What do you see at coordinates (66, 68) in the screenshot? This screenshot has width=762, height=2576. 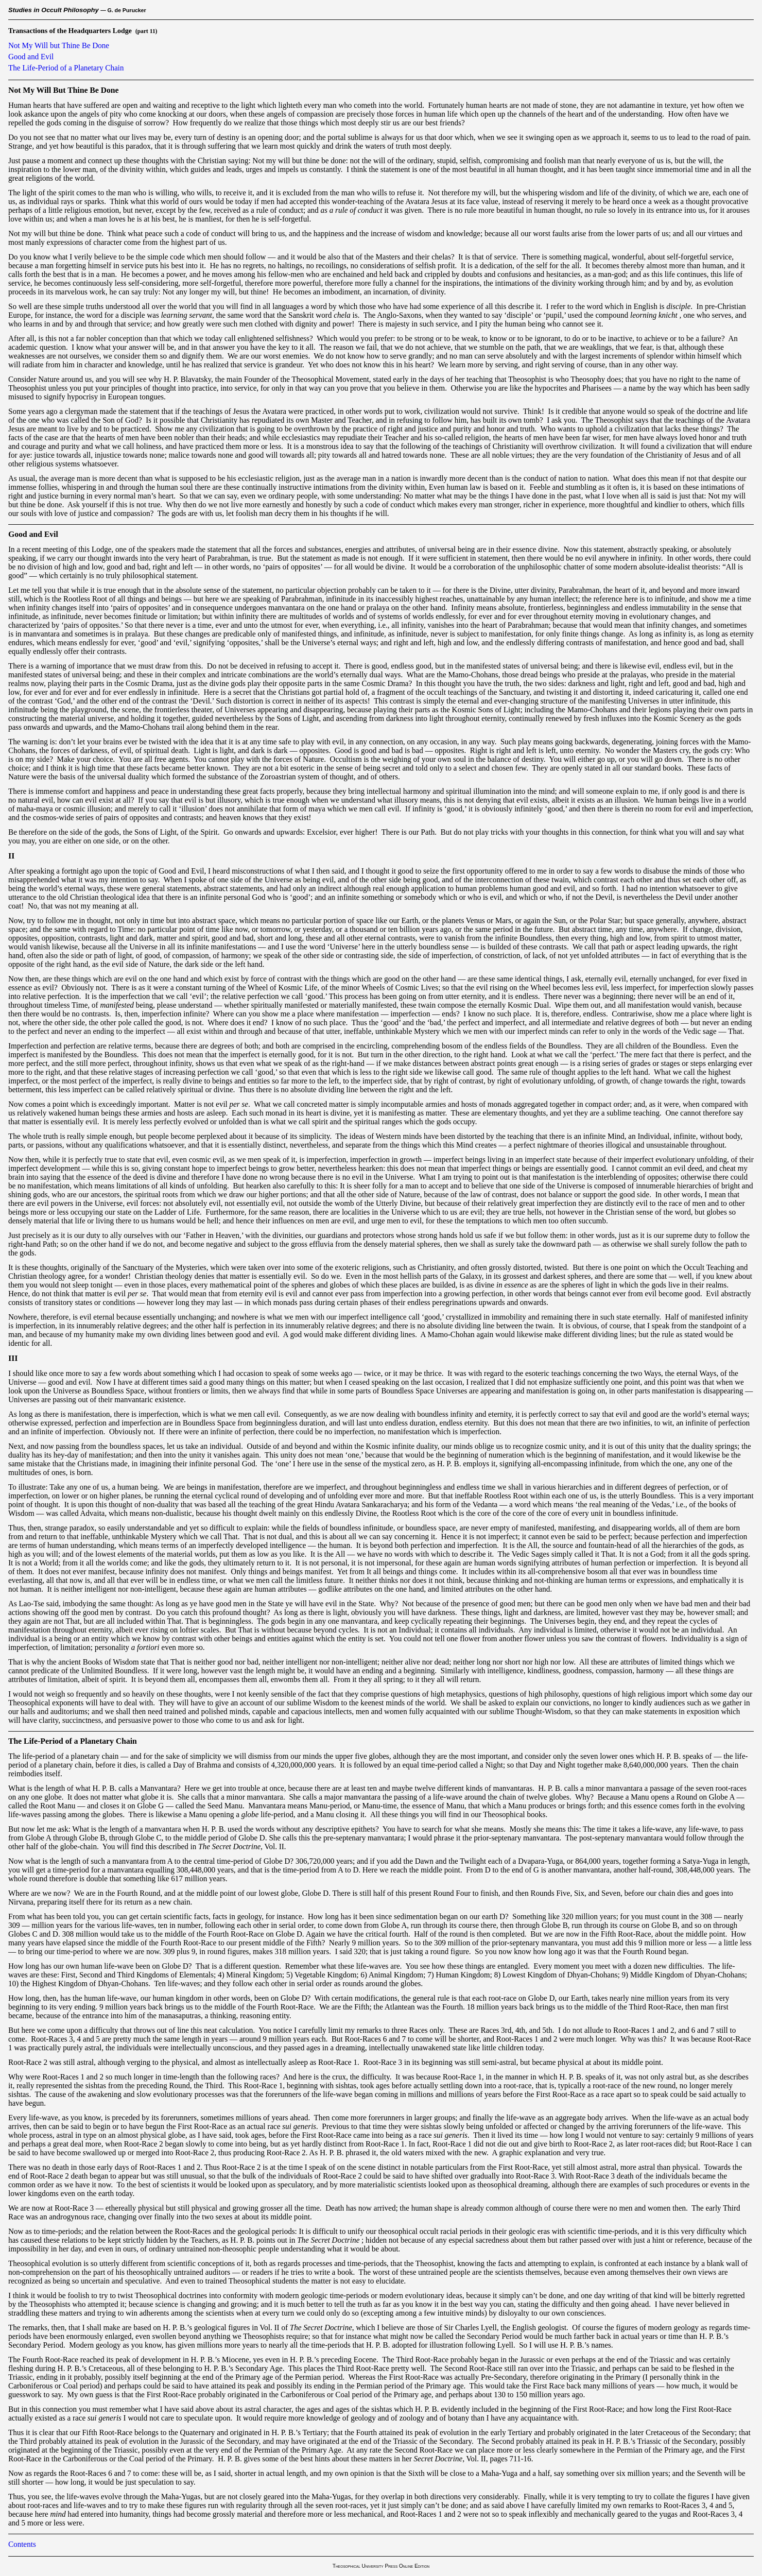 I see `The Life-Period of a Planetary Chain` at bounding box center [66, 68].